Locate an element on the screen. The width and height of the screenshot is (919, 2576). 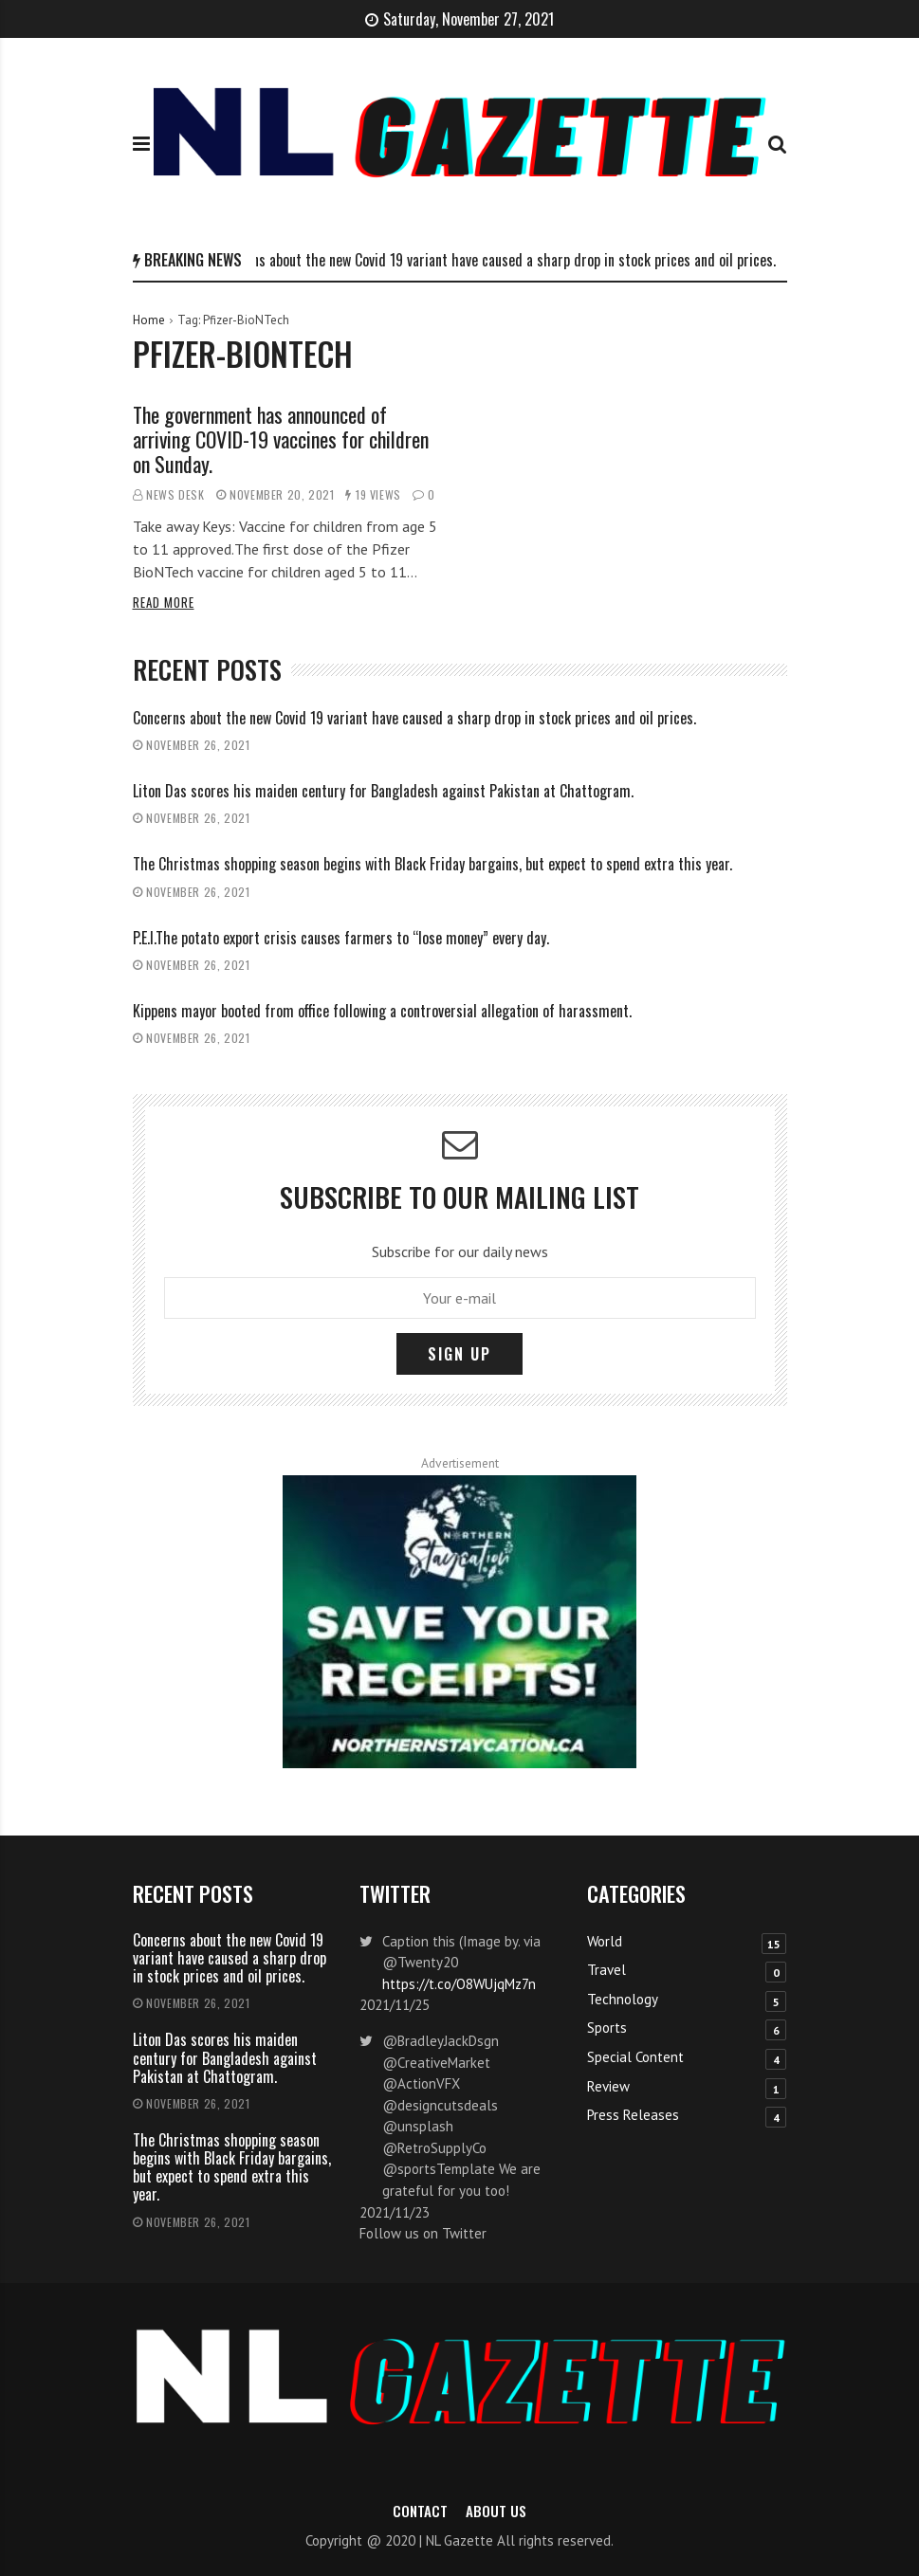
Kippens mayor booted from office following a controversial allegation of harassment. is located at coordinates (382, 1010).